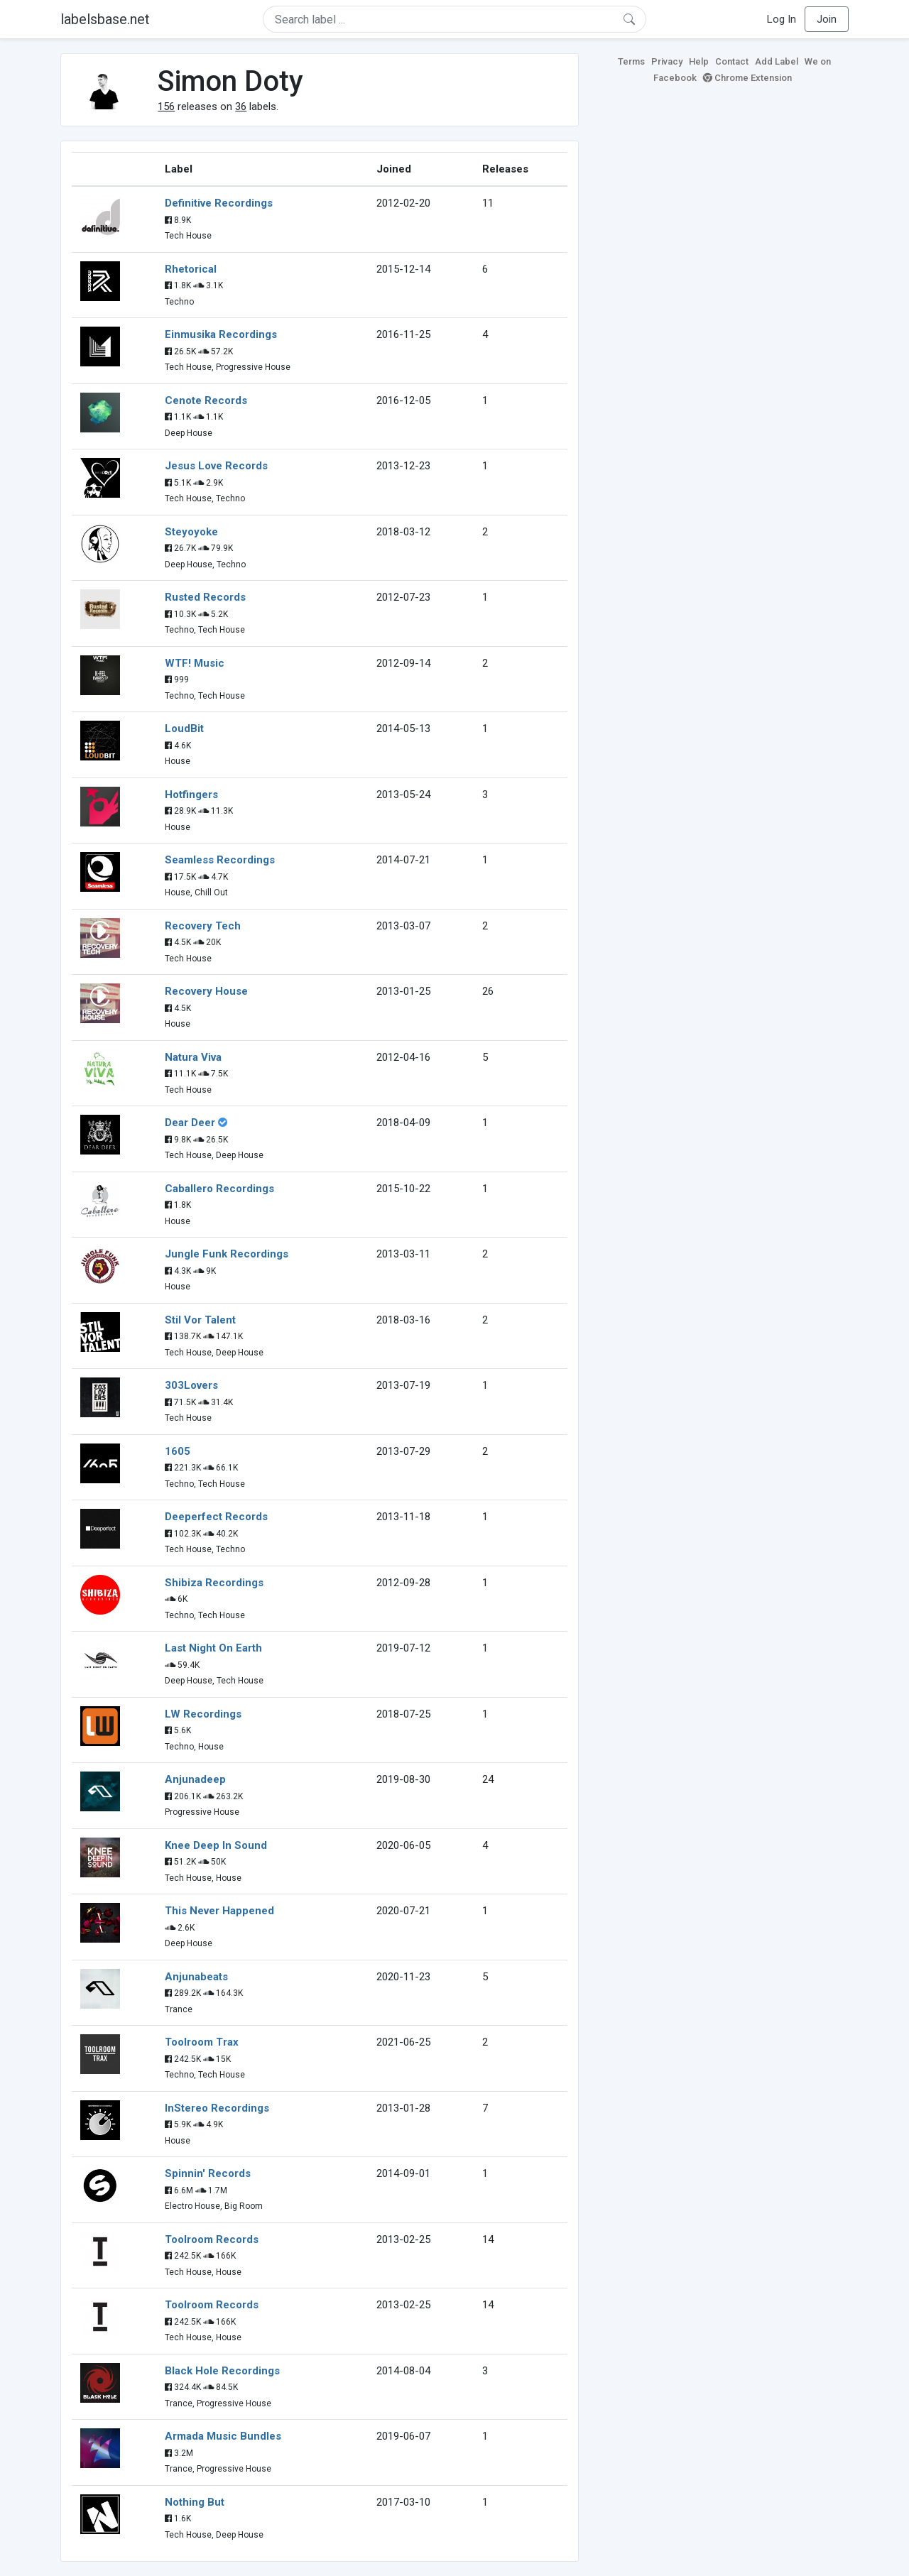 Image resolution: width=909 pixels, height=2576 pixels. Describe the element at coordinates (211, 2239) in the screenshot. I see `Toolroom Records` at that location.